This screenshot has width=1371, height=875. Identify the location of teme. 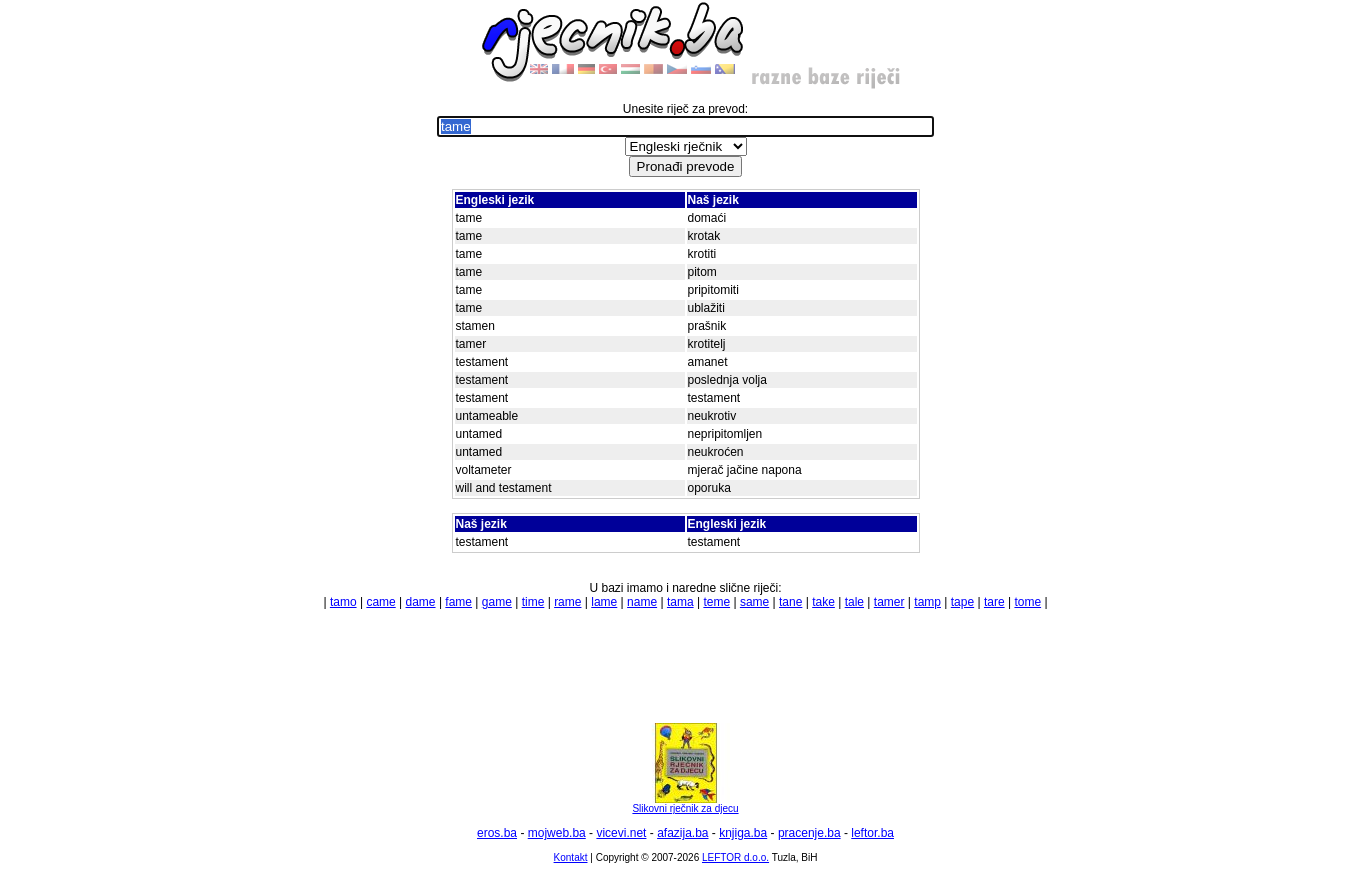
(716, 602).